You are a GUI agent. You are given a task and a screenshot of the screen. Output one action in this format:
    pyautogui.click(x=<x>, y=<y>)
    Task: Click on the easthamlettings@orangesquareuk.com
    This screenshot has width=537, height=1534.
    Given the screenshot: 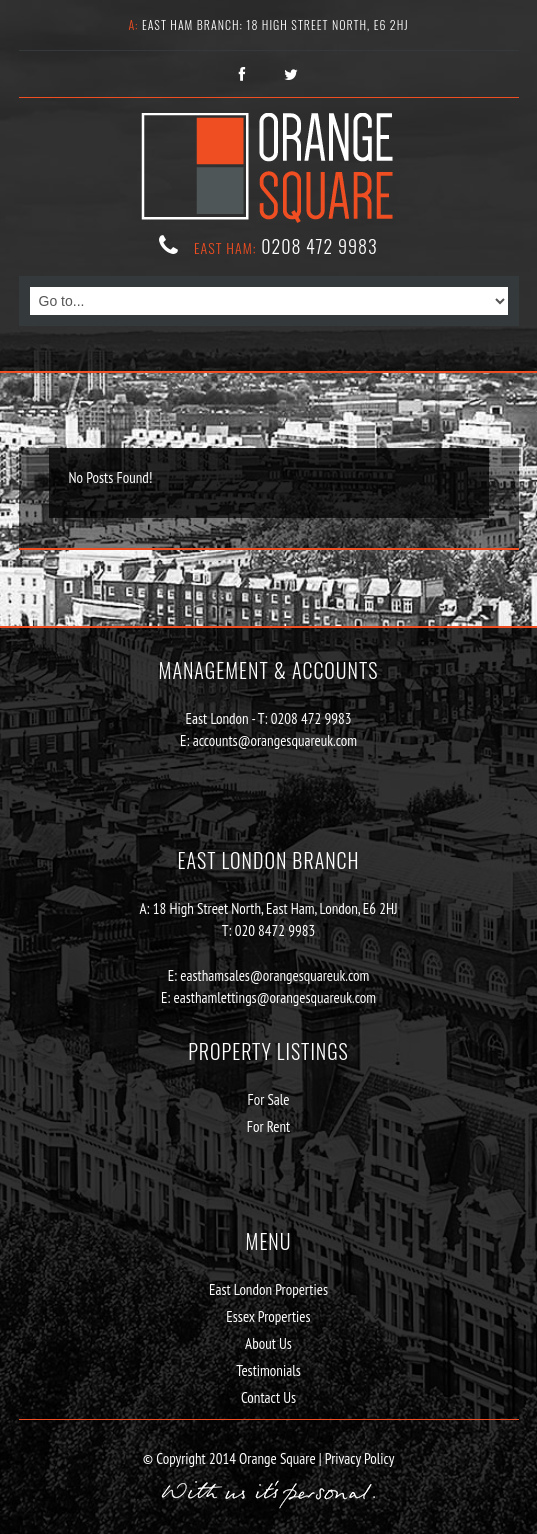 What is the action you would take?
    pyautogui.click(x=275, y=997)
    